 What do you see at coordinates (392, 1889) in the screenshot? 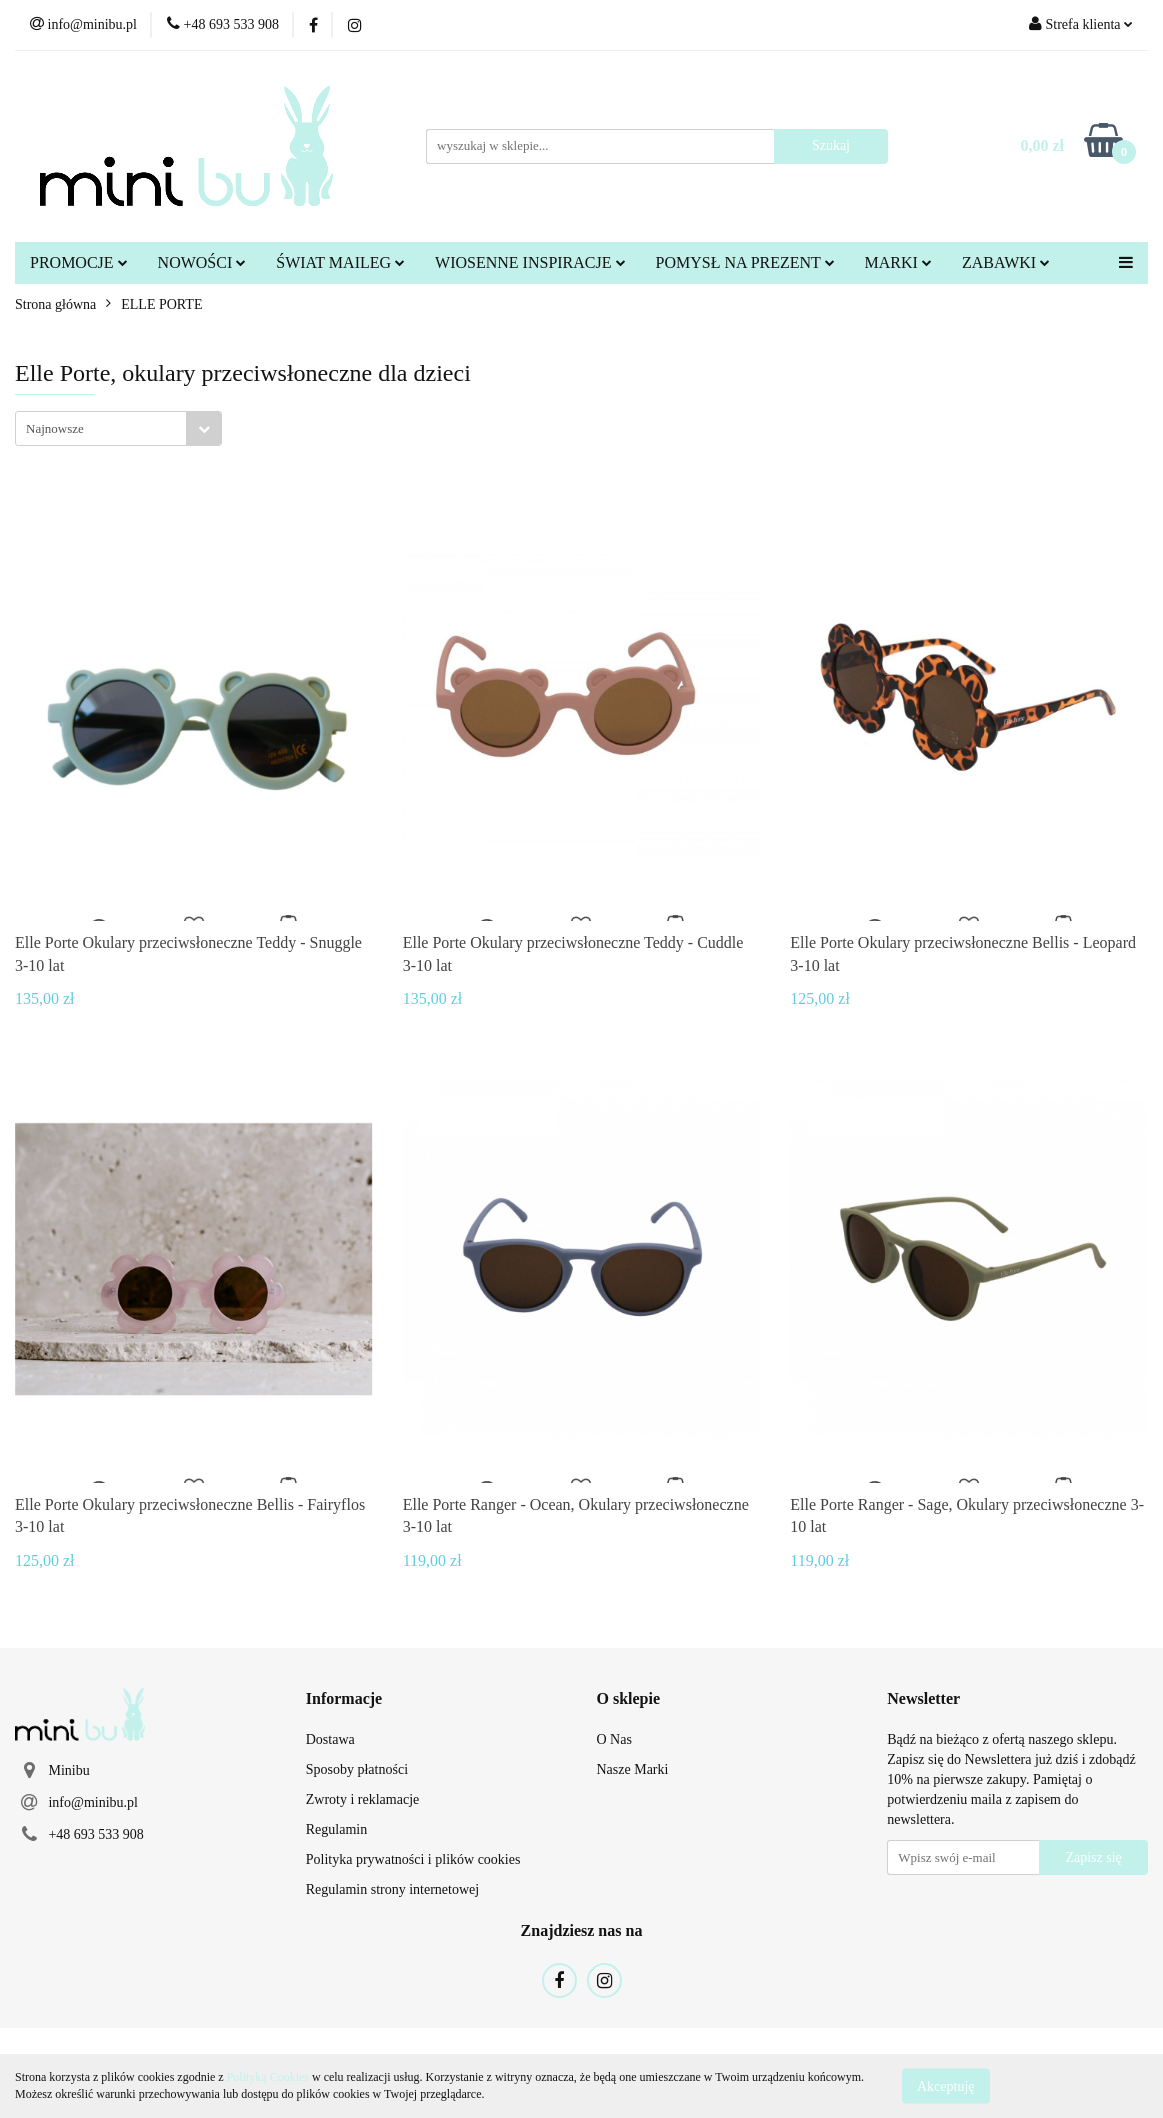
I see `Regulamin strony internetowej` at bounding box center [392, 1889].